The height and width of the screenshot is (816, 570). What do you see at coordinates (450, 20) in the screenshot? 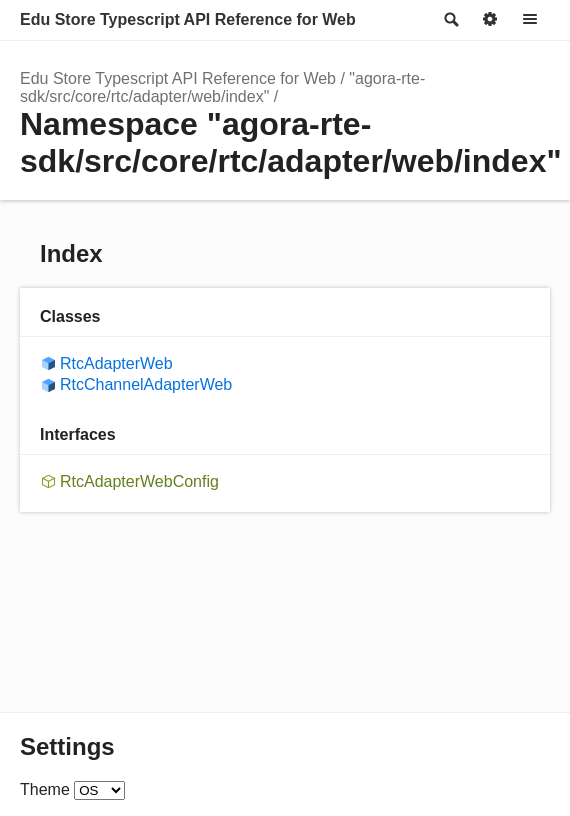
I see `Search` at bounding box center [450, 20].